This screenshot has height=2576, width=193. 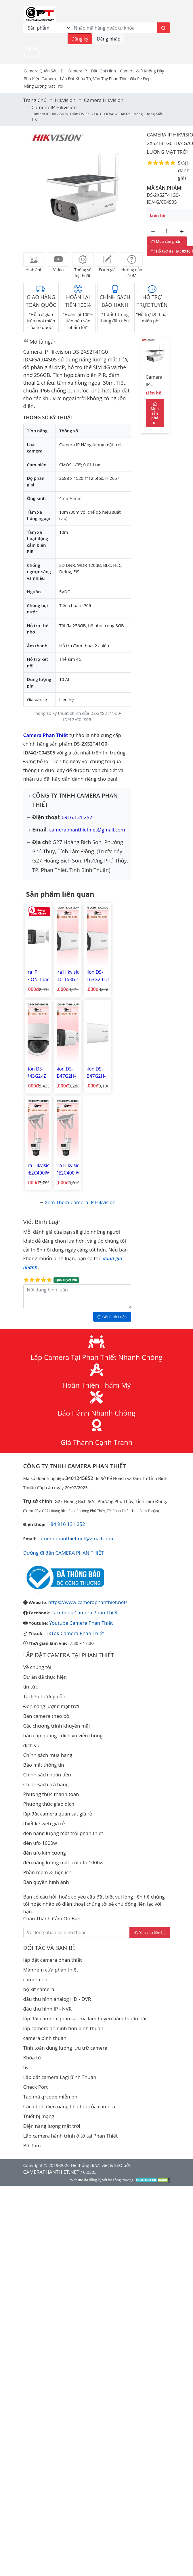 What do you see at coordinates (44, 1852) in the screenshot?
I see `đèn ufo kim cương` at bounding box center [44, 1852].